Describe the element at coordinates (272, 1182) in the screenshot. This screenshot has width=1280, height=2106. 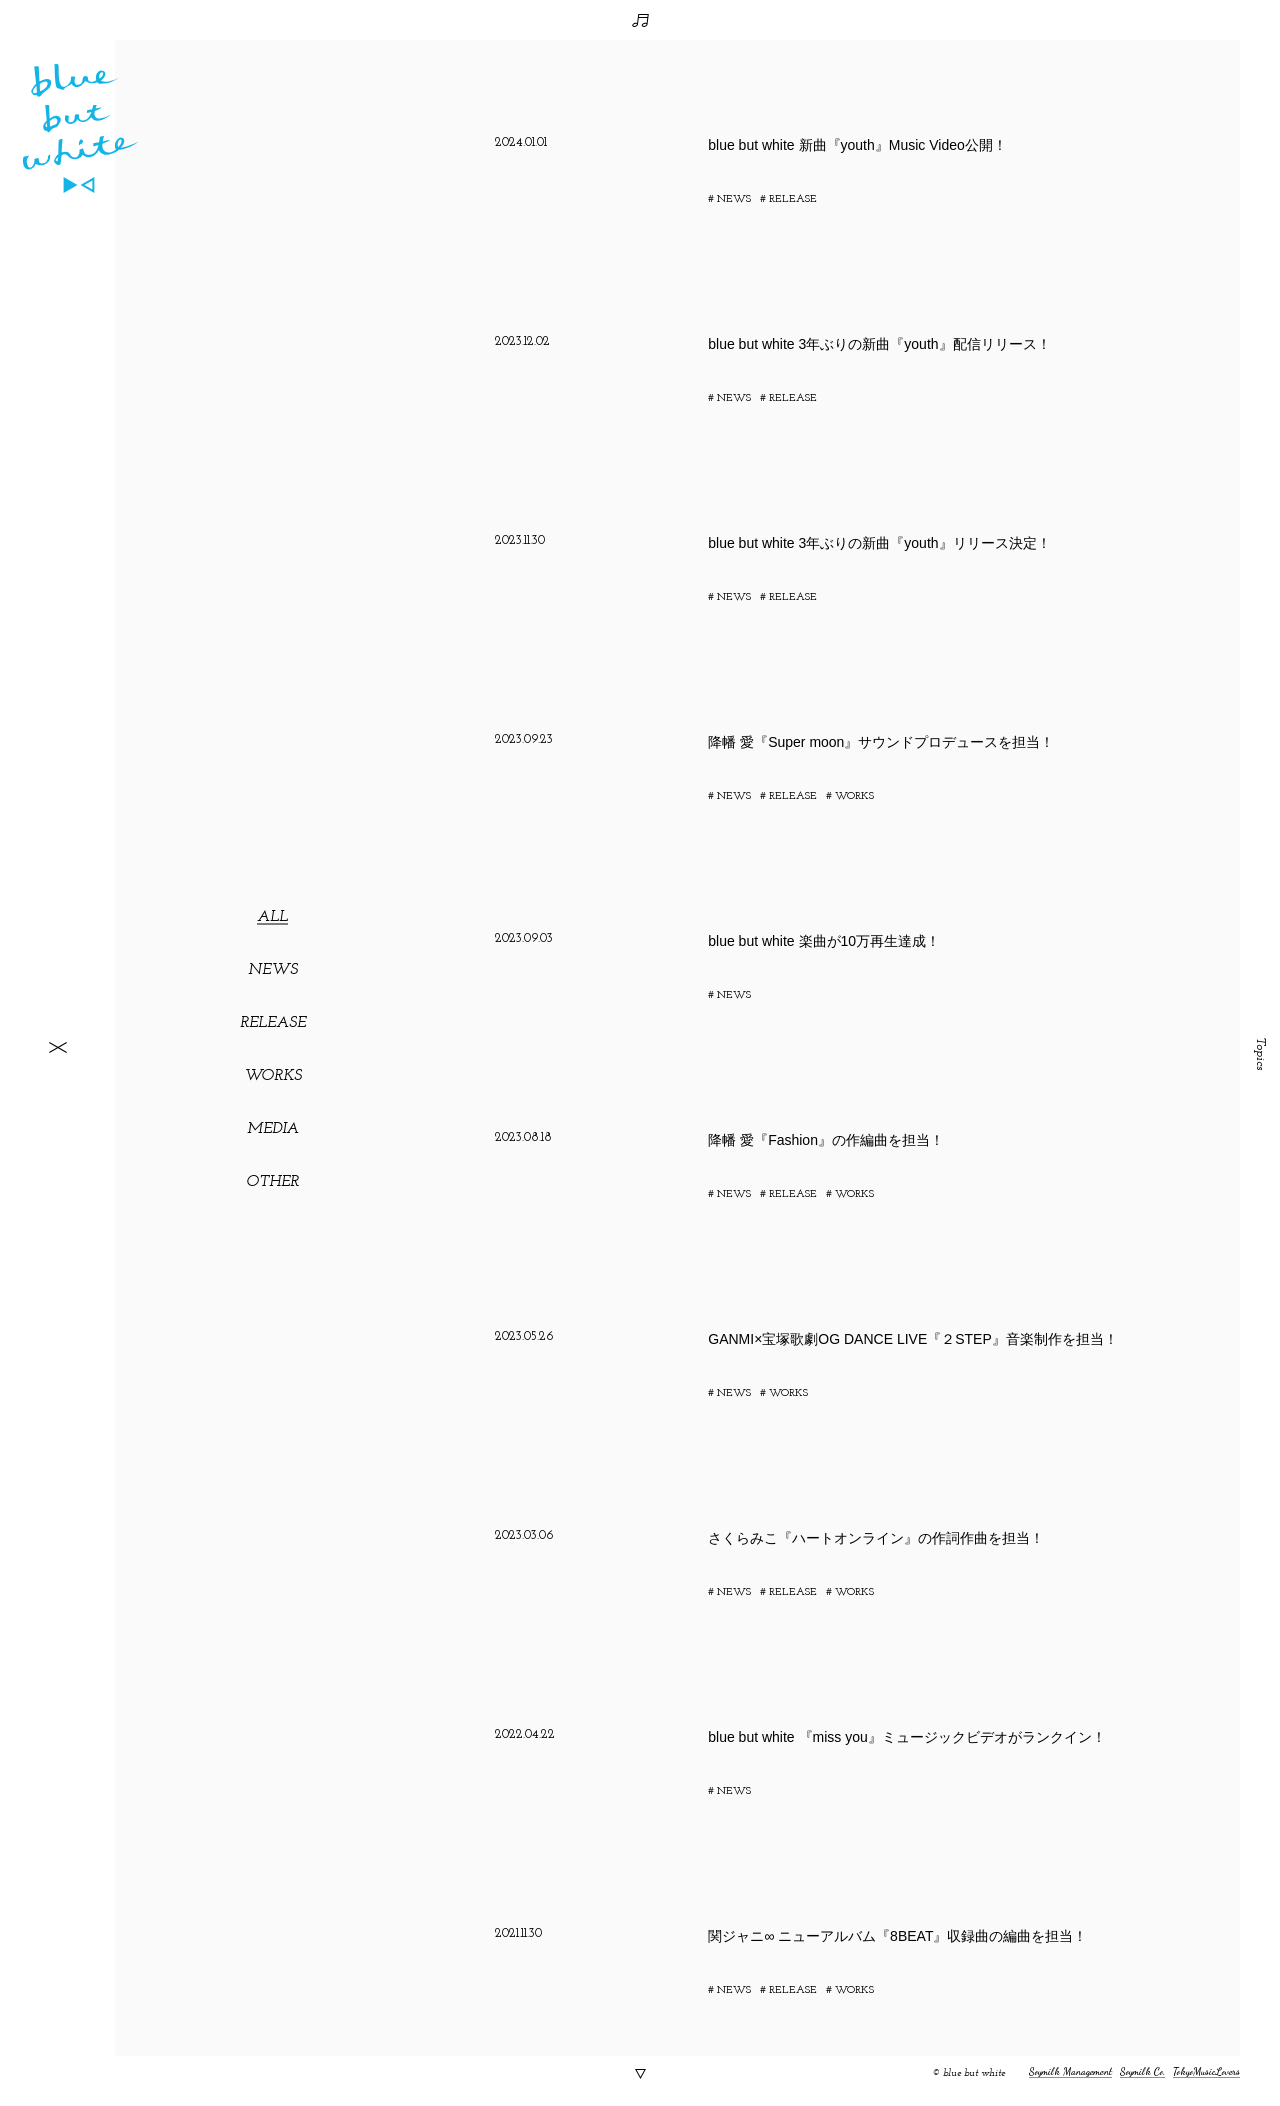
I see `OTHER` at that location.